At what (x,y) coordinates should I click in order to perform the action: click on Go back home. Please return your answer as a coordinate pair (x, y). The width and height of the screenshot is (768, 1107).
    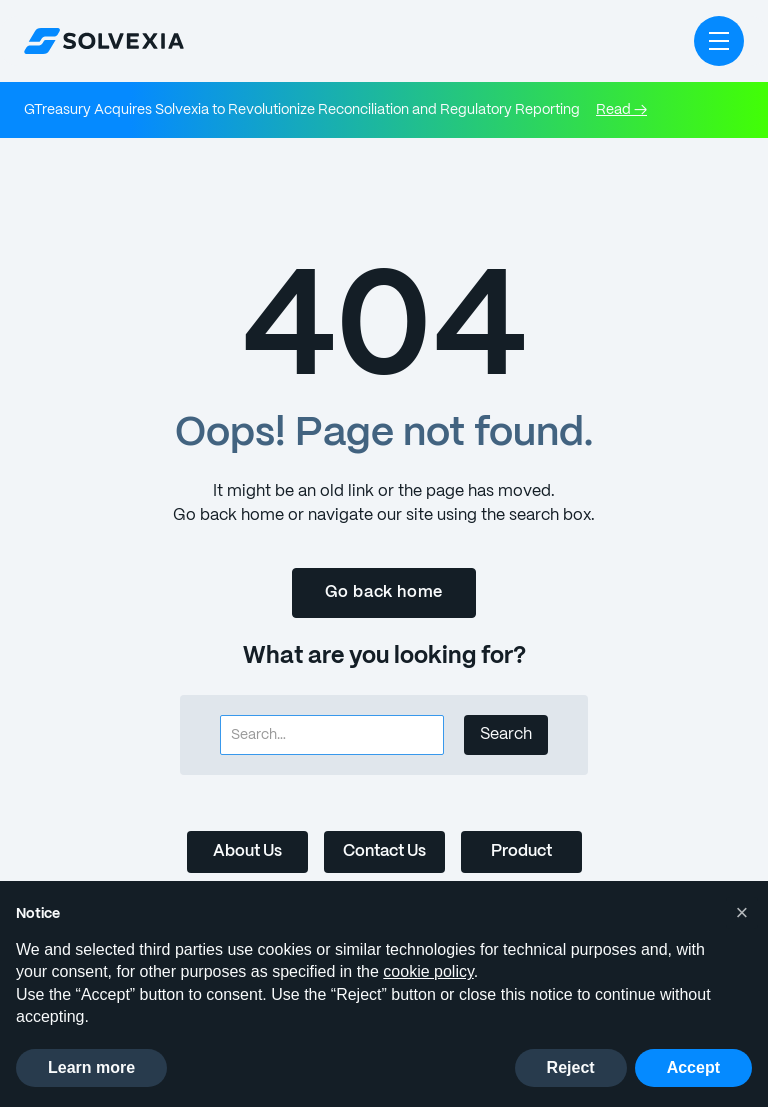
    Looking at the image, I should click on (384, 592).